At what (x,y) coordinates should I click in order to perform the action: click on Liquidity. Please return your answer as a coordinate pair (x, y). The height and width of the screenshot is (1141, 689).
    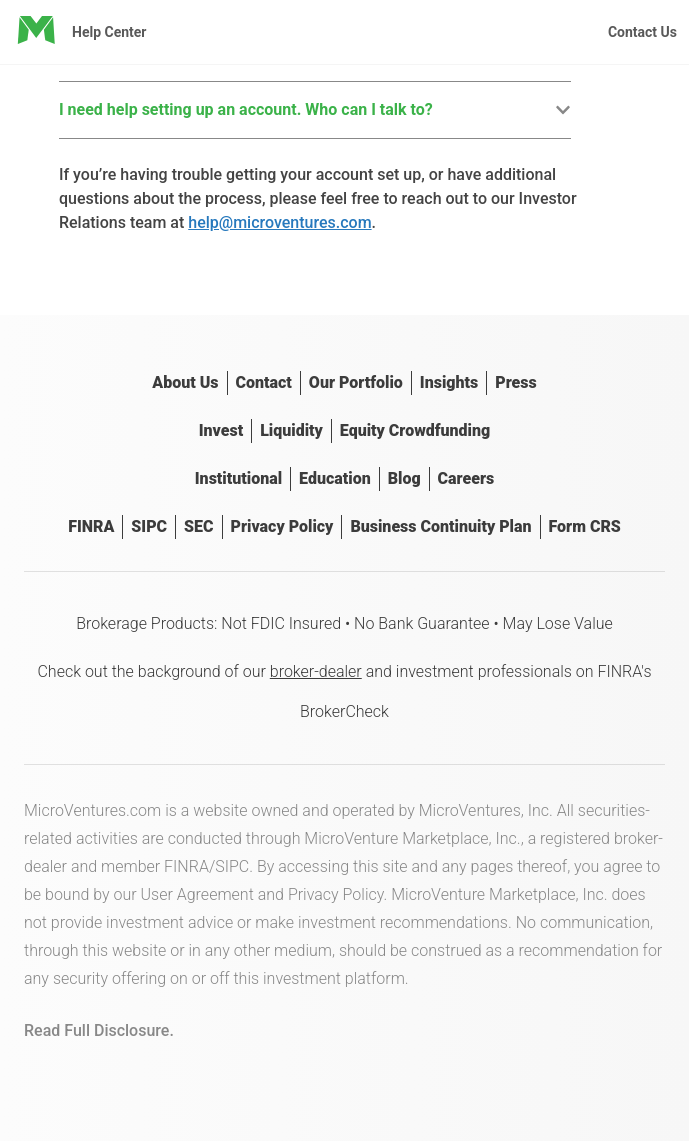
    Looking at the image, I should click on (291, 430).